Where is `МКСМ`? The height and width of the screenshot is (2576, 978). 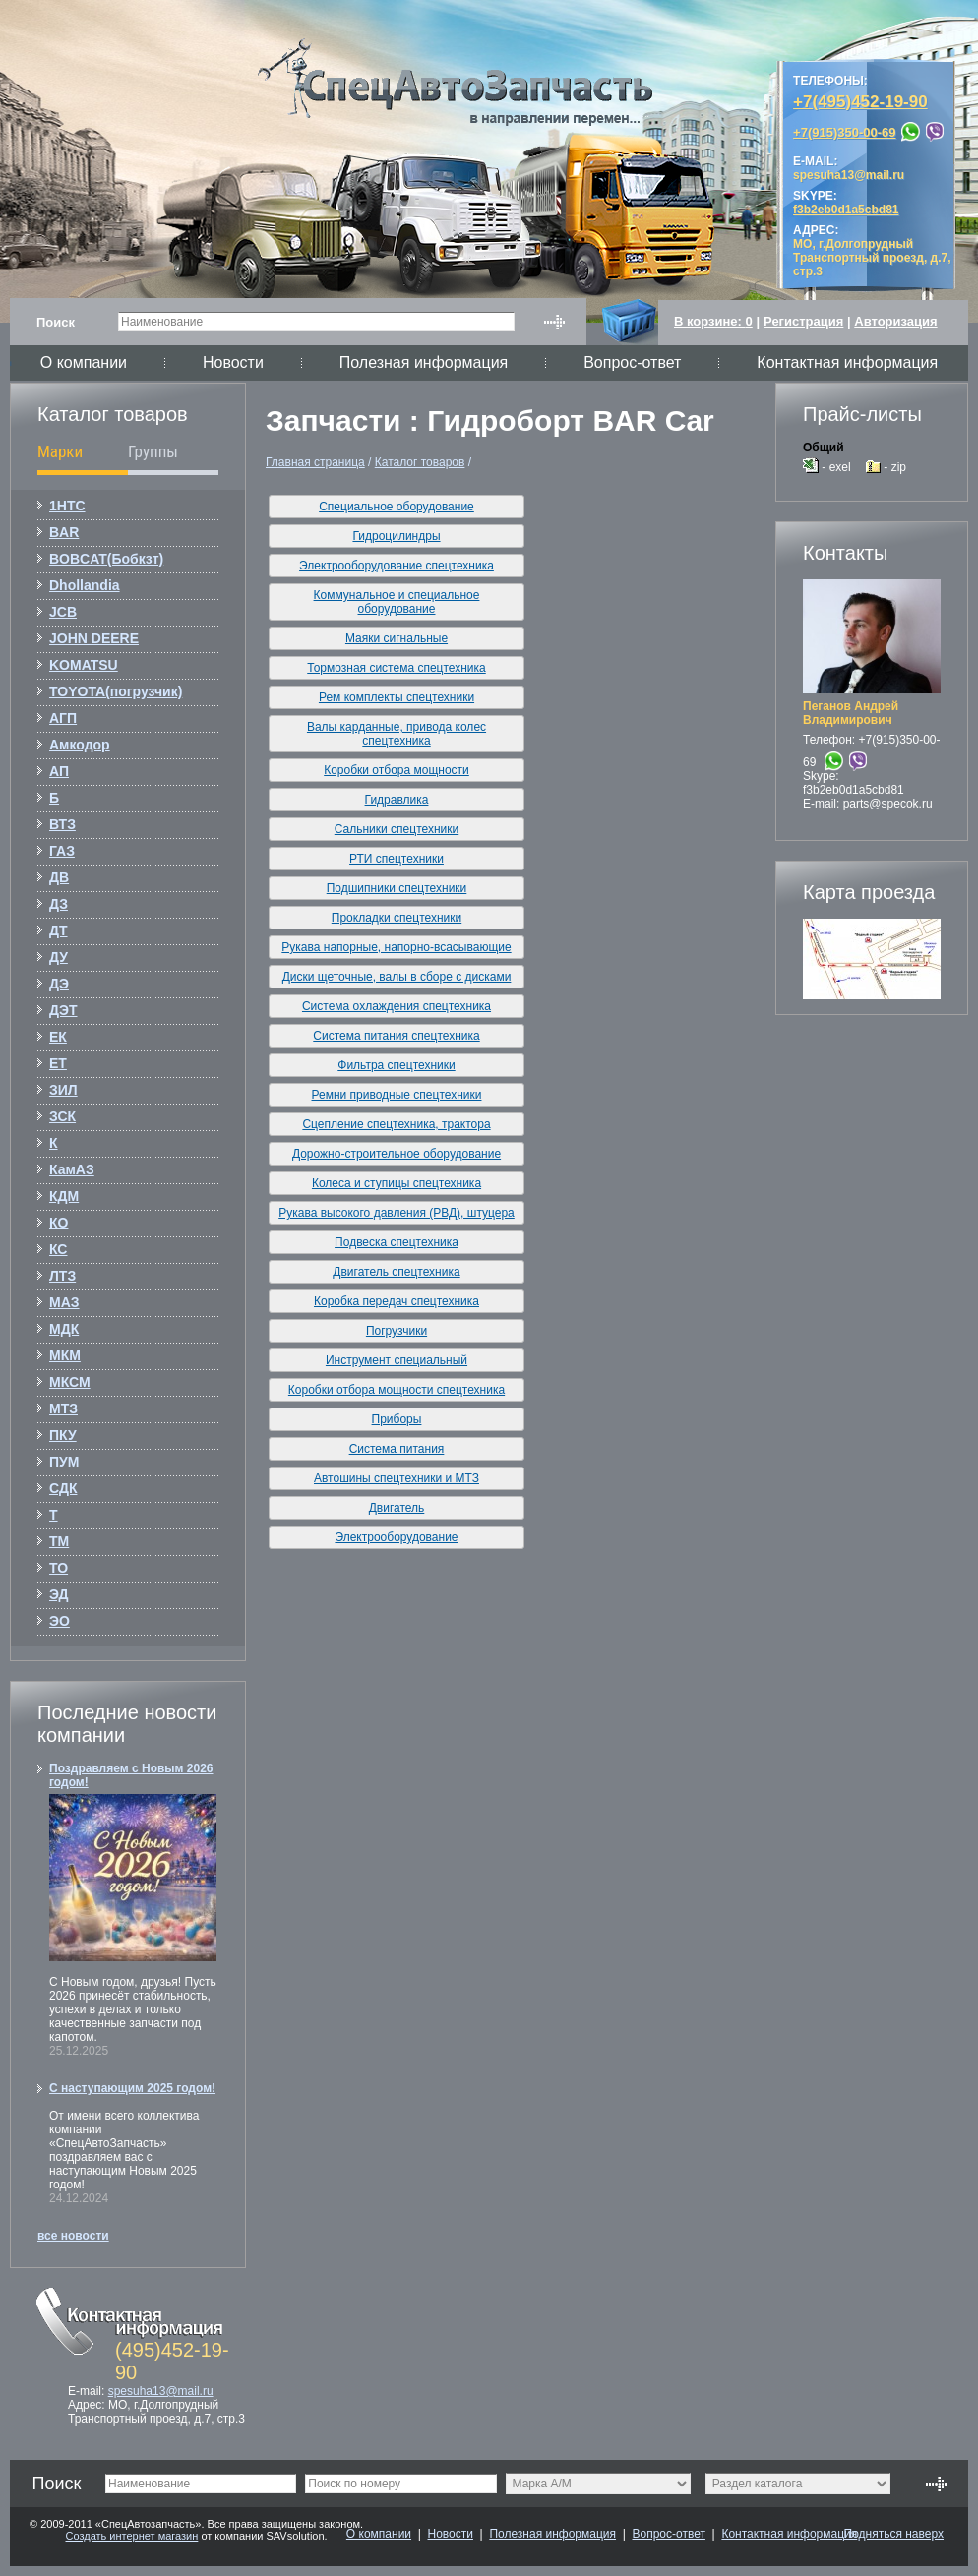 МКСМ is located at coordinates (70, 1382).